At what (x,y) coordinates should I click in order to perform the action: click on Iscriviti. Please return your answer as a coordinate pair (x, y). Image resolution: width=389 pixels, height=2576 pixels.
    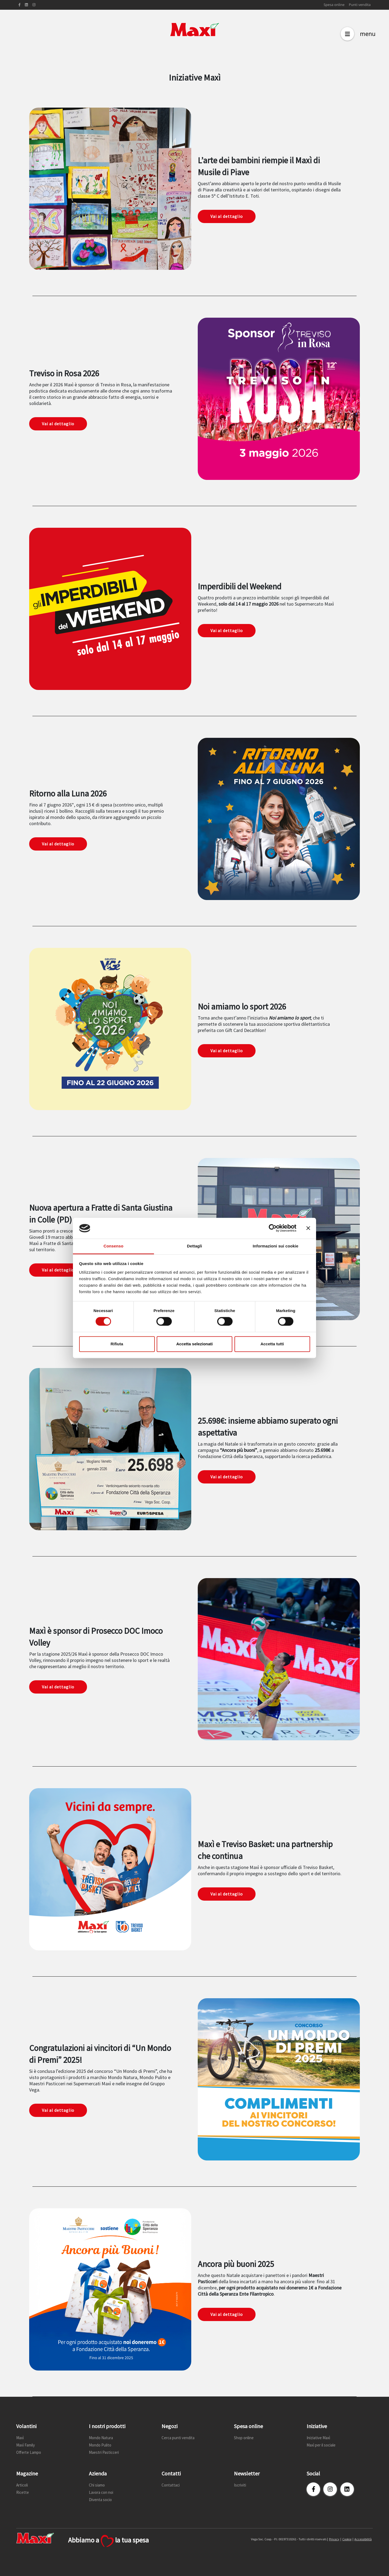
    Looking at the image, I should click on (240, 2485).